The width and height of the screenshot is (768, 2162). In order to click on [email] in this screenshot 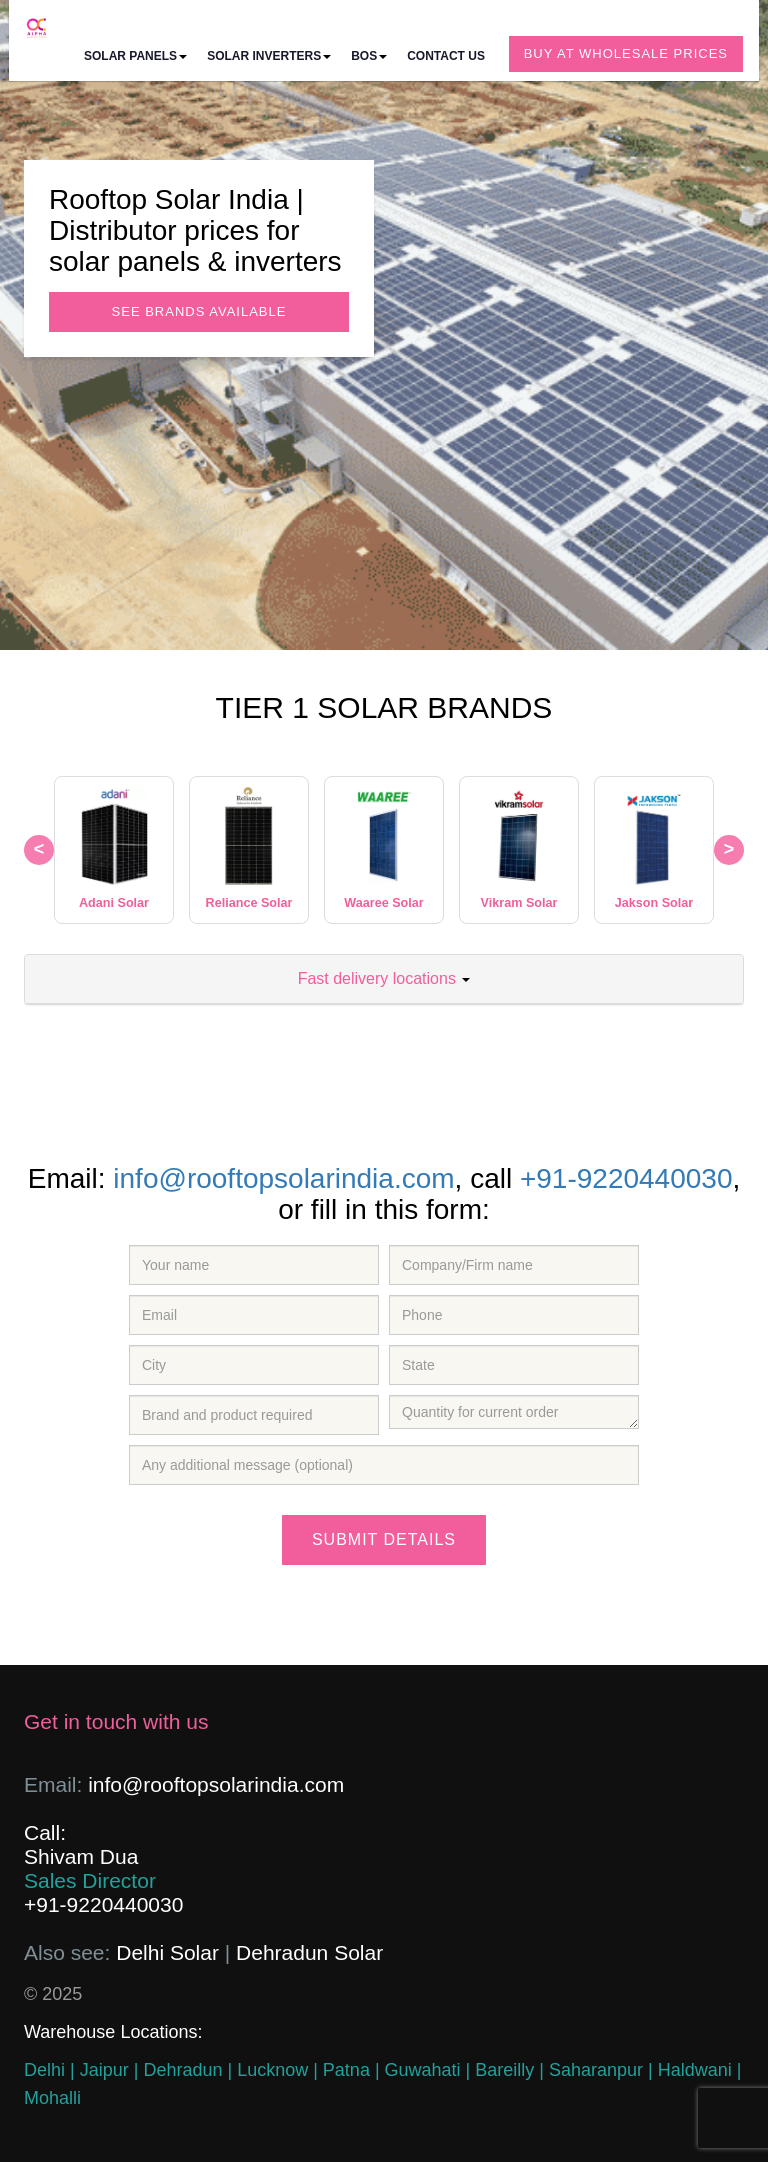, I will do `click(254, 1315)`.